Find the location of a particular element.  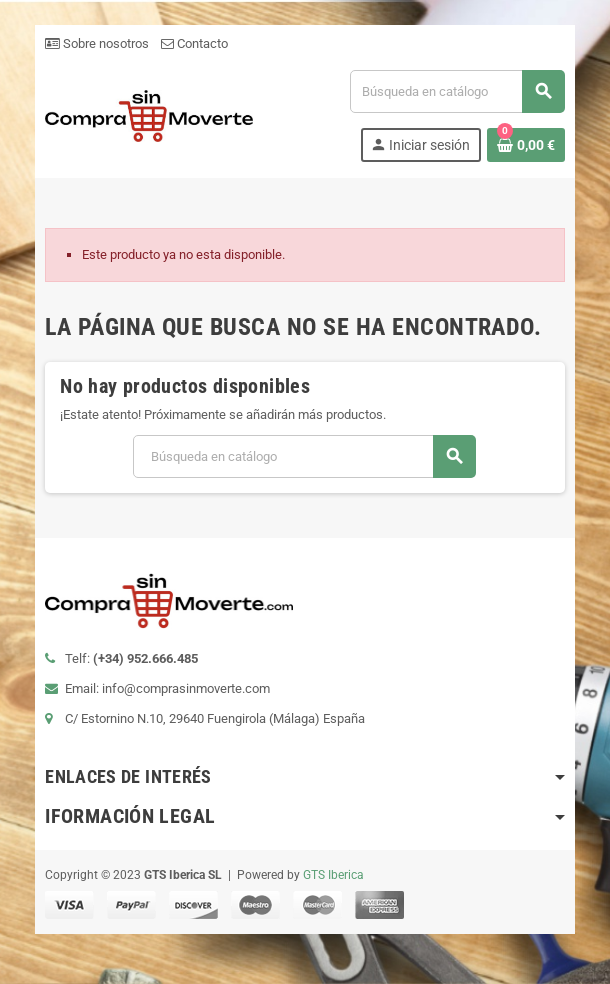

Contacto is located at coordinates (194, 43).